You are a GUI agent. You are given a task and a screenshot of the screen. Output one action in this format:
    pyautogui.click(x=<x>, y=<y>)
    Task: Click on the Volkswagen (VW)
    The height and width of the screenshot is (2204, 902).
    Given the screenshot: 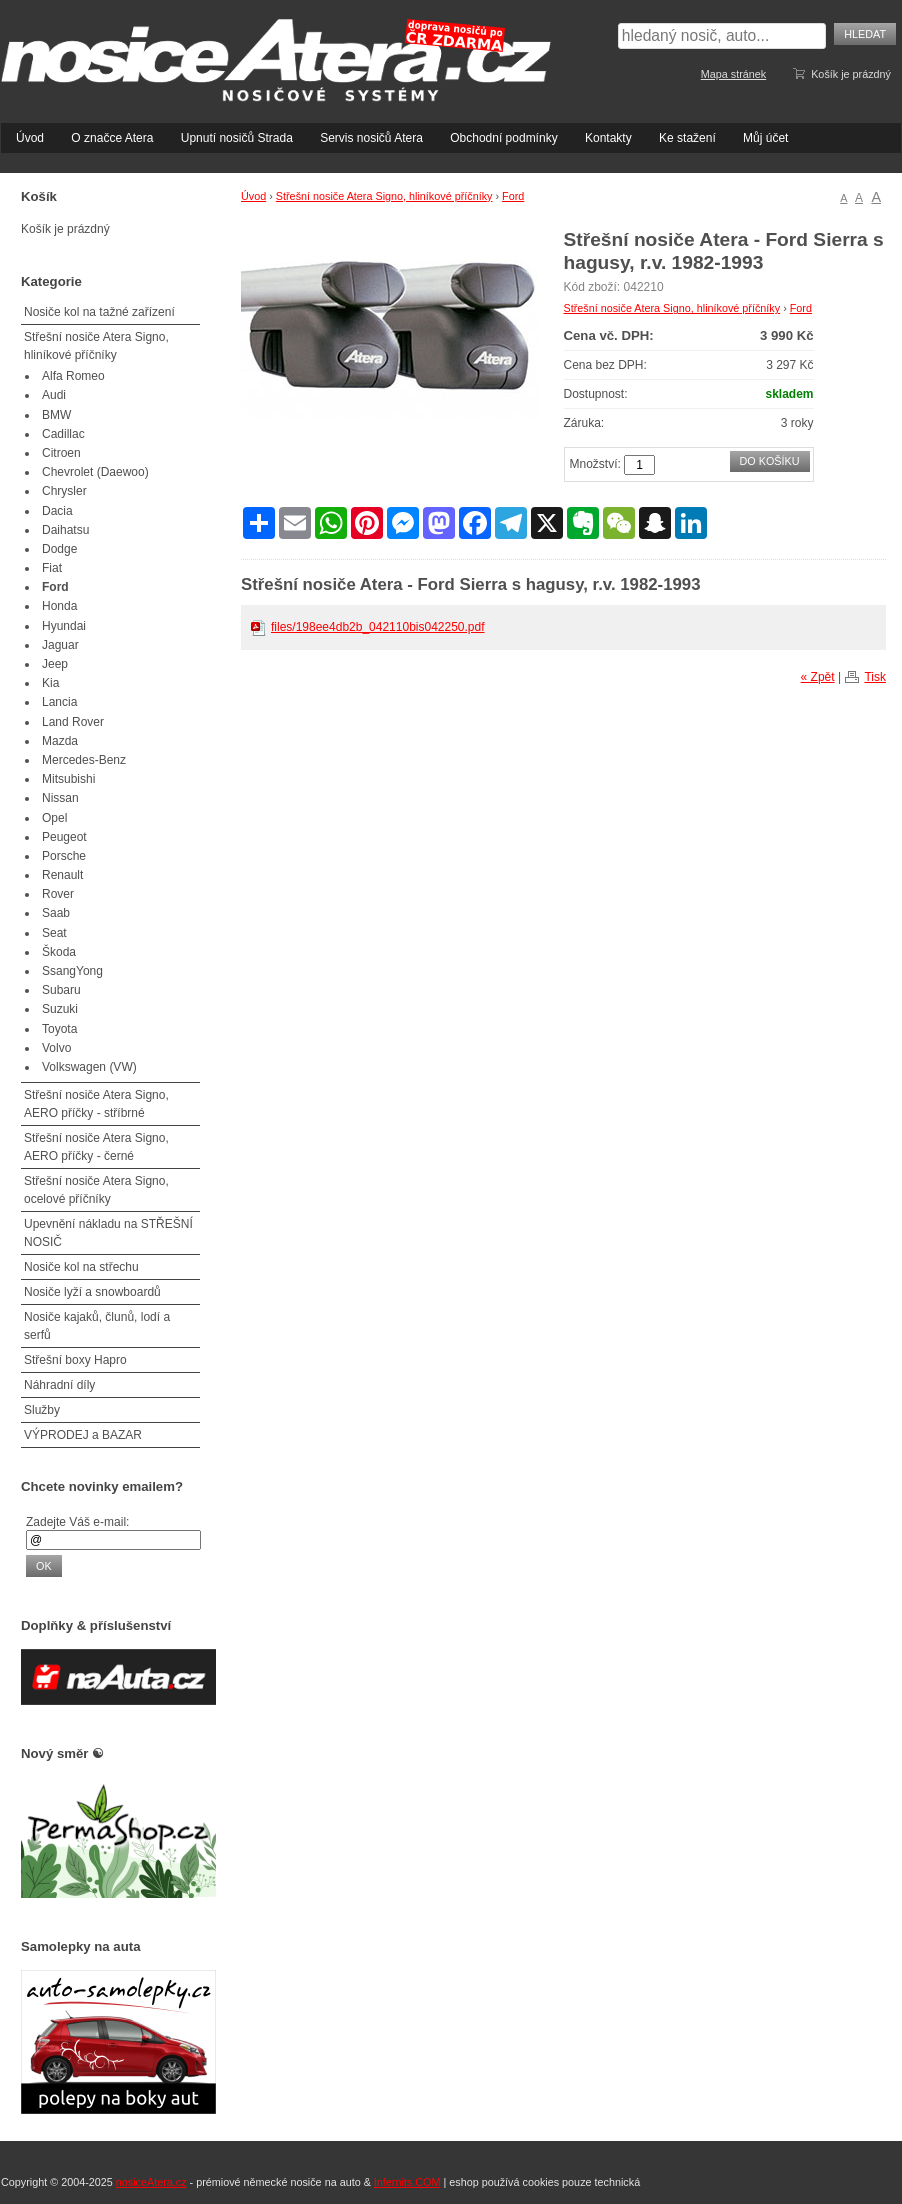 What is the action you would take?
    pyautogui.click(x=89, y=1067)
    